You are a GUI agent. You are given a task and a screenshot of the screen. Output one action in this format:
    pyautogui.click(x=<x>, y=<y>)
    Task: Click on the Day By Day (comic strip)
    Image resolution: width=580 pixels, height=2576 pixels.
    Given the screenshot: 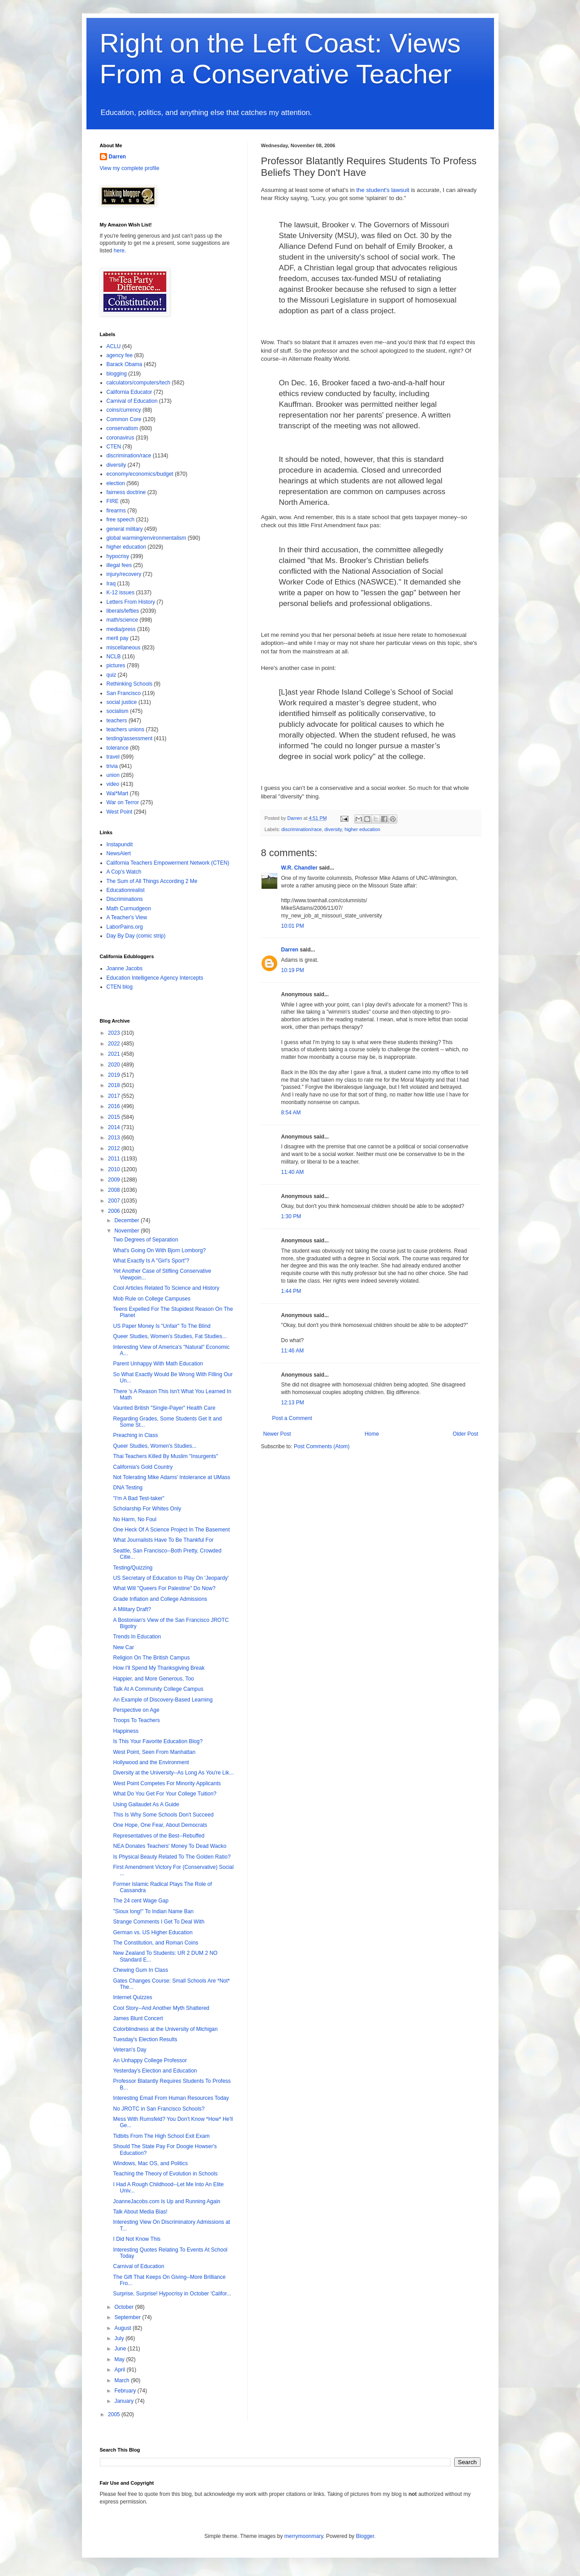 What is the action you would take?
    pyautogui.click(x=136, y=936)
    